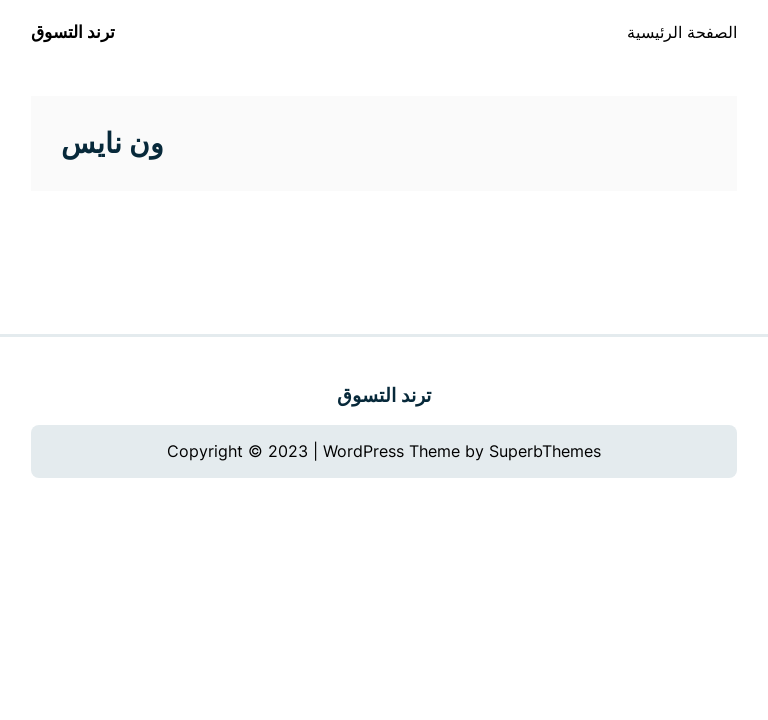 The image size is (768, 720). What do you see at coordinates (545, 451) in the screenshot?
I see `SuperbThemes` at bounding box center [545, 451].